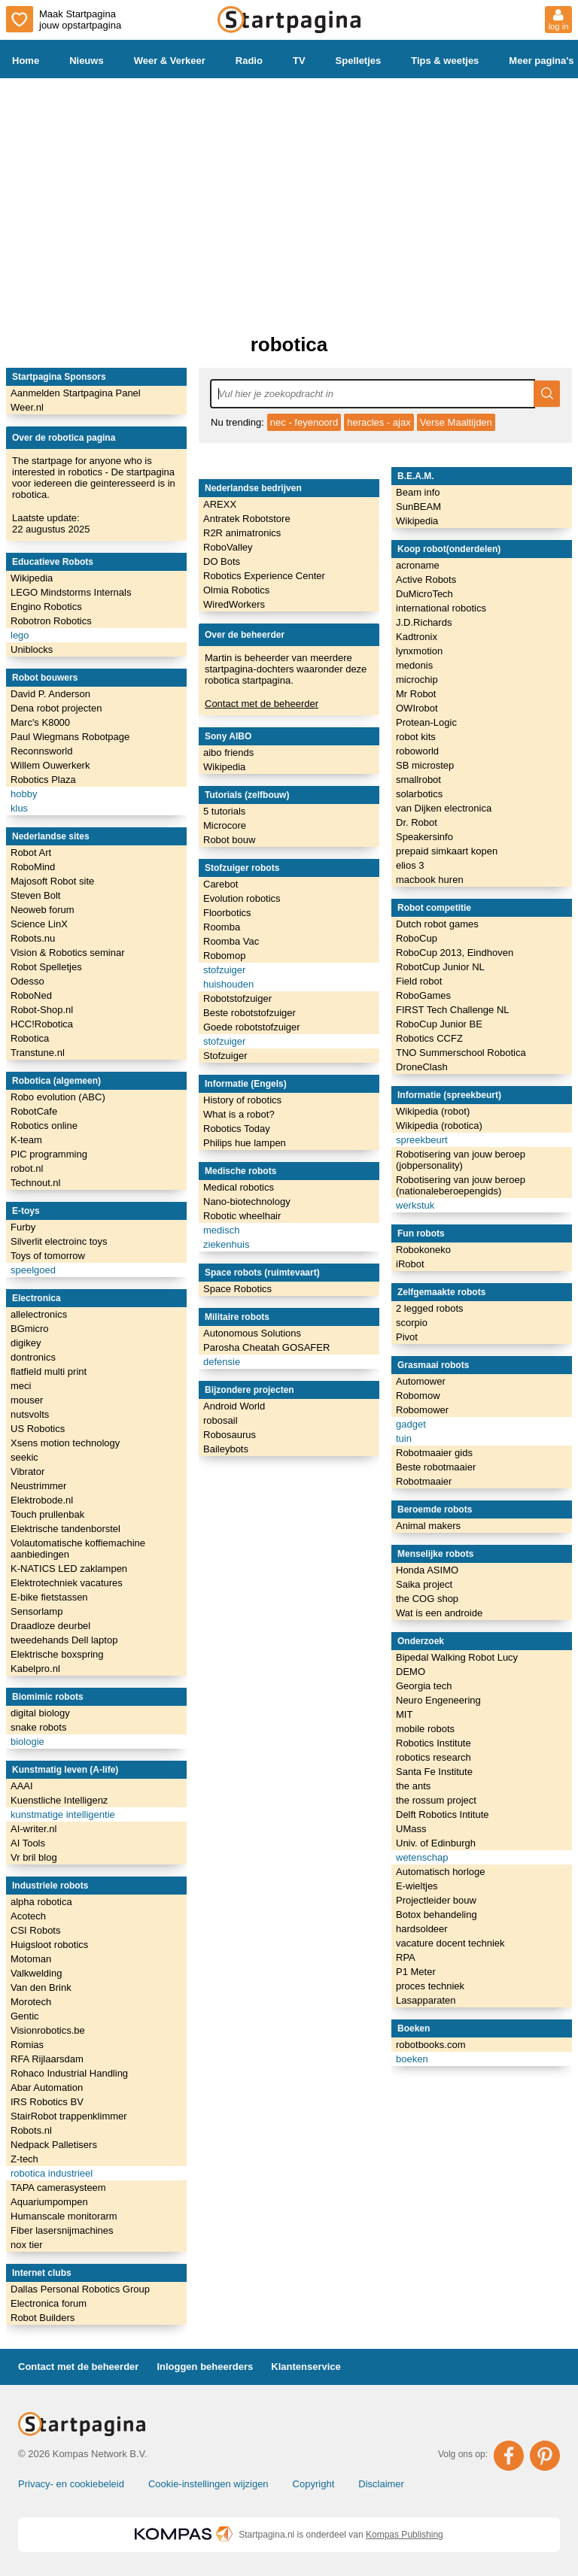 The image size is (578, 2576). I want to click on the COG shop, so click(427, 1598).